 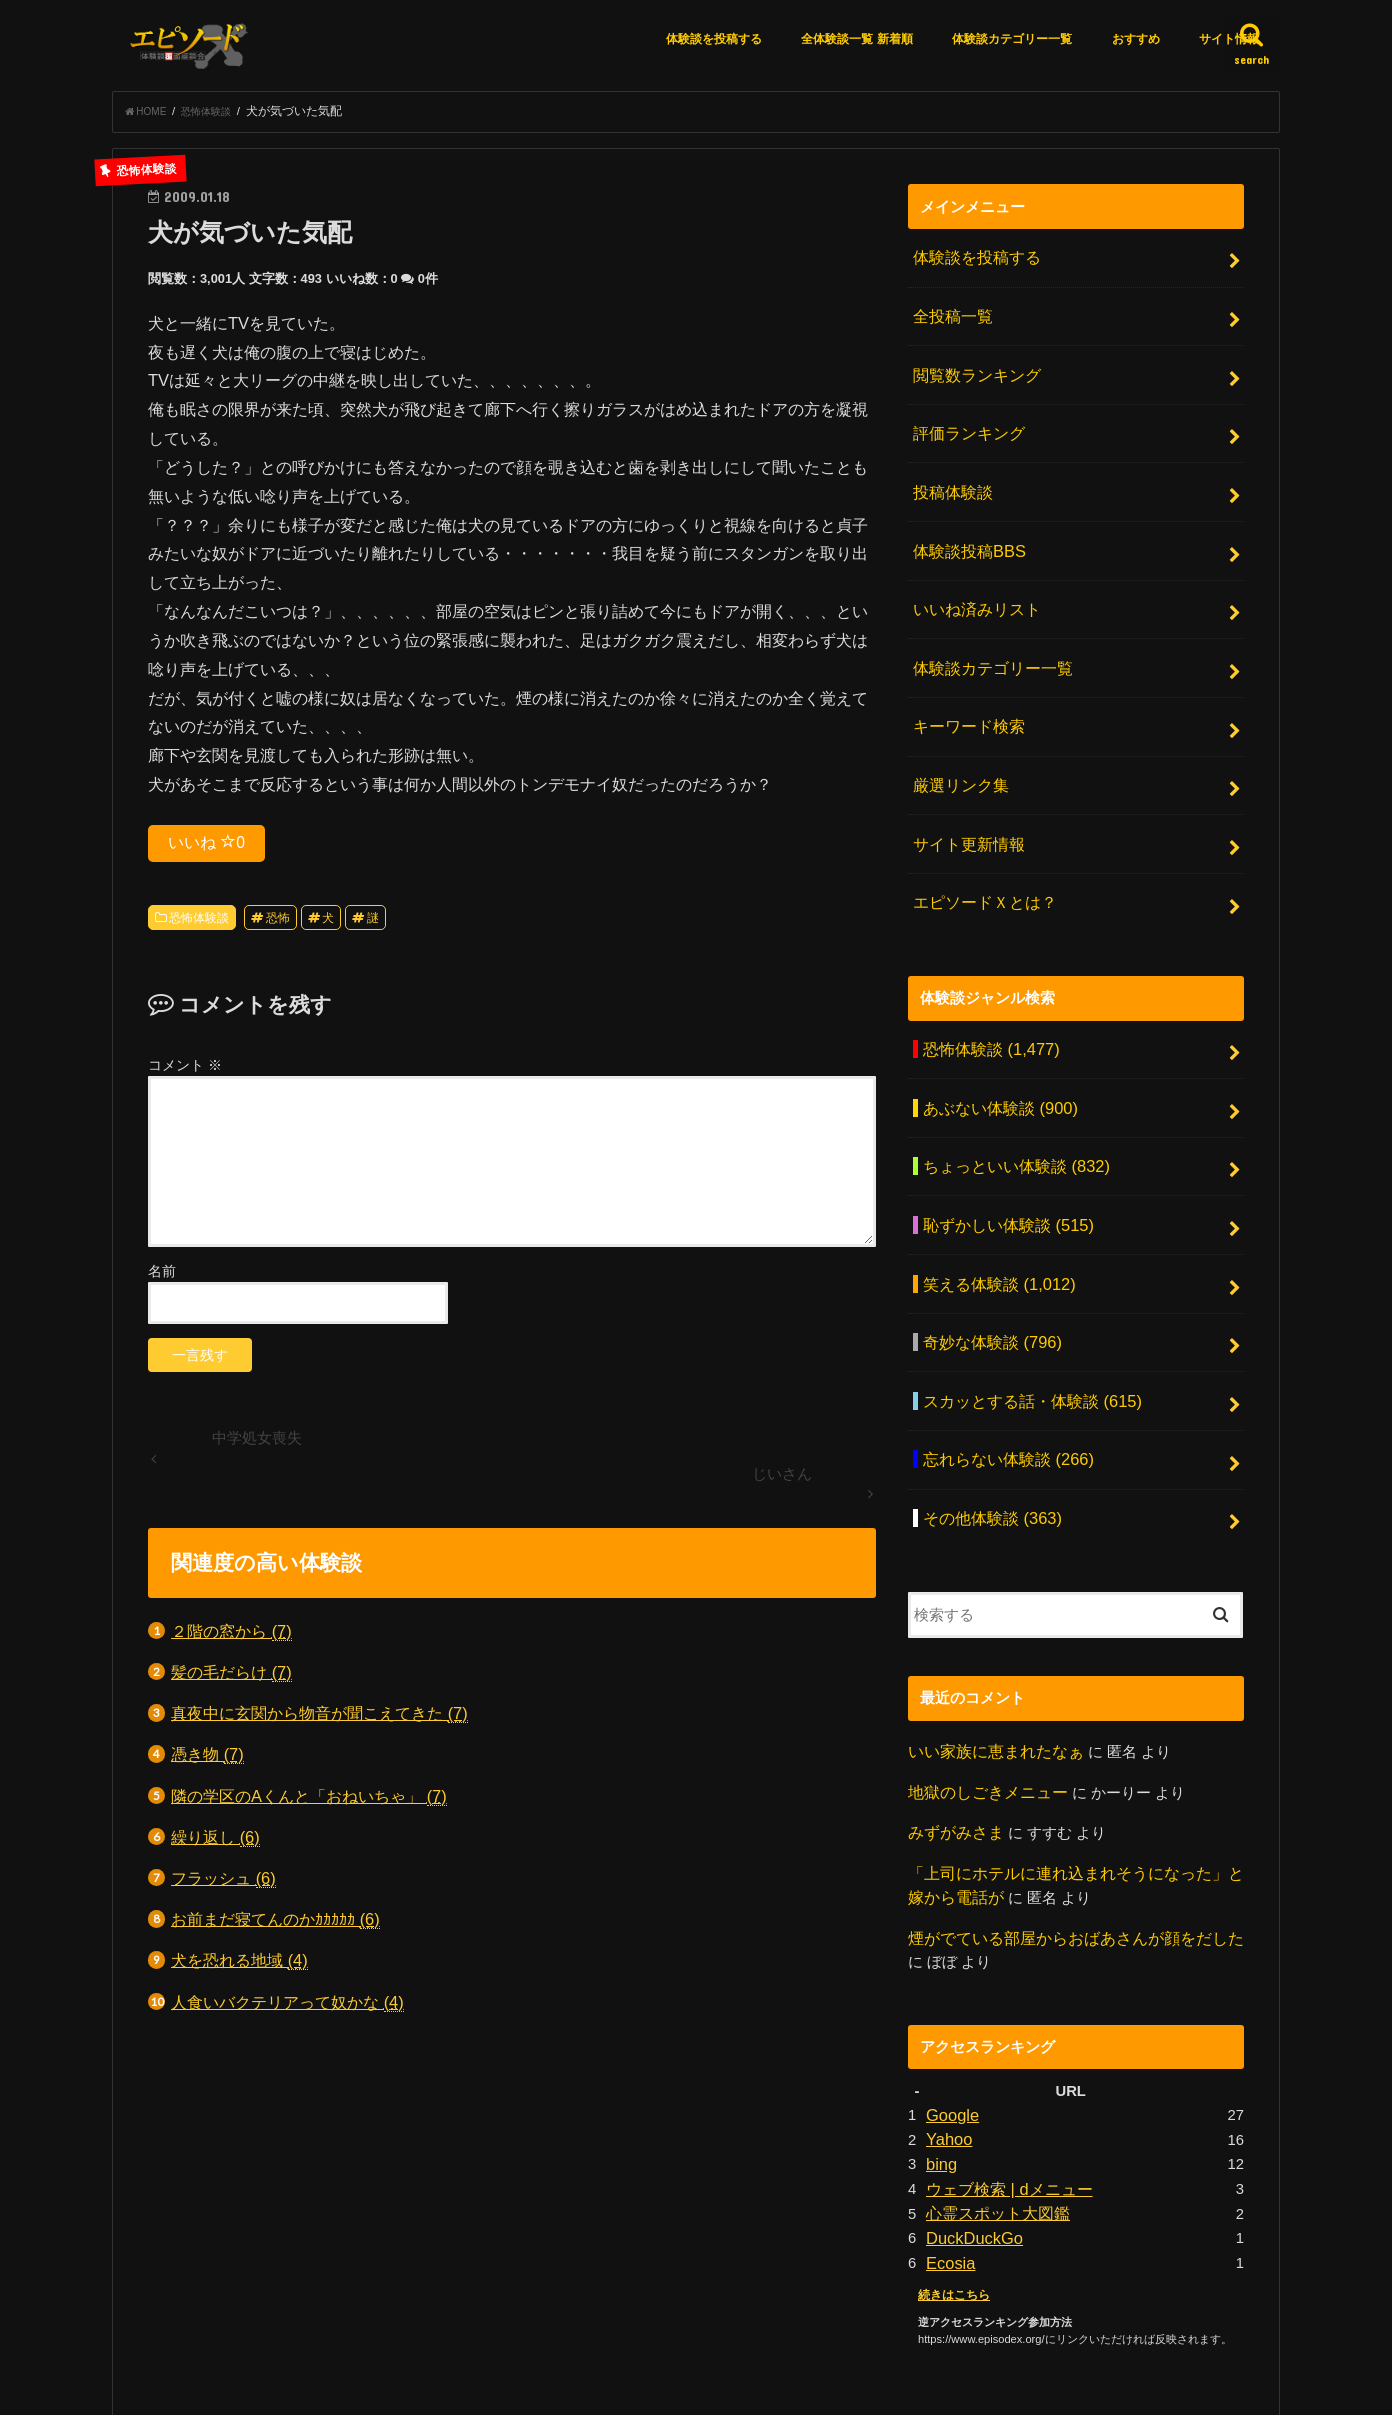 I want to click on 心霊スポット大図鑑, so click(x=993, y=2073).